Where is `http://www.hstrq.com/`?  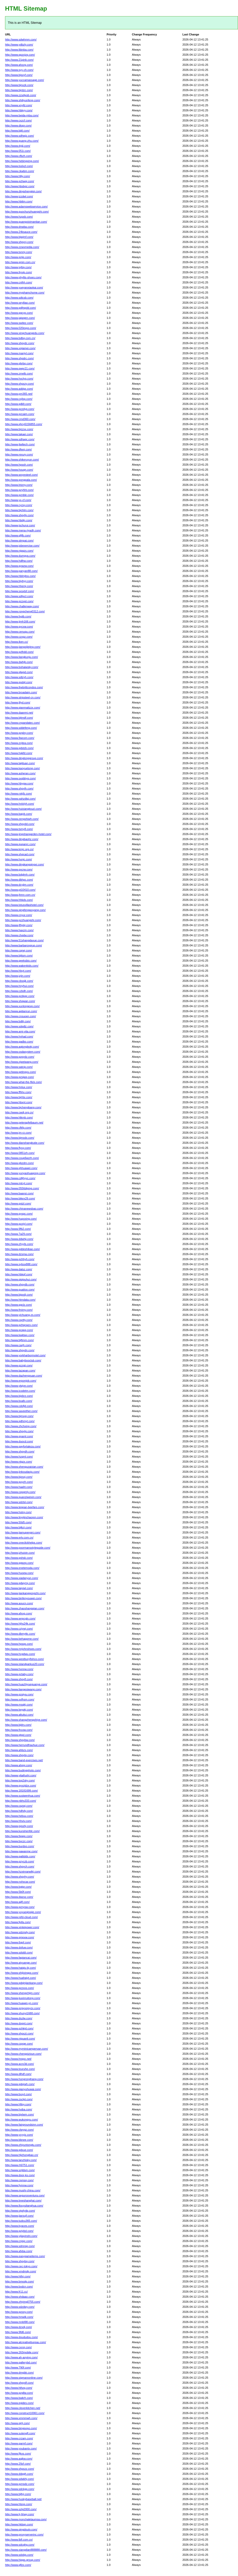
http://www.hstrq.com/ is located at coordinates (18, 1512).